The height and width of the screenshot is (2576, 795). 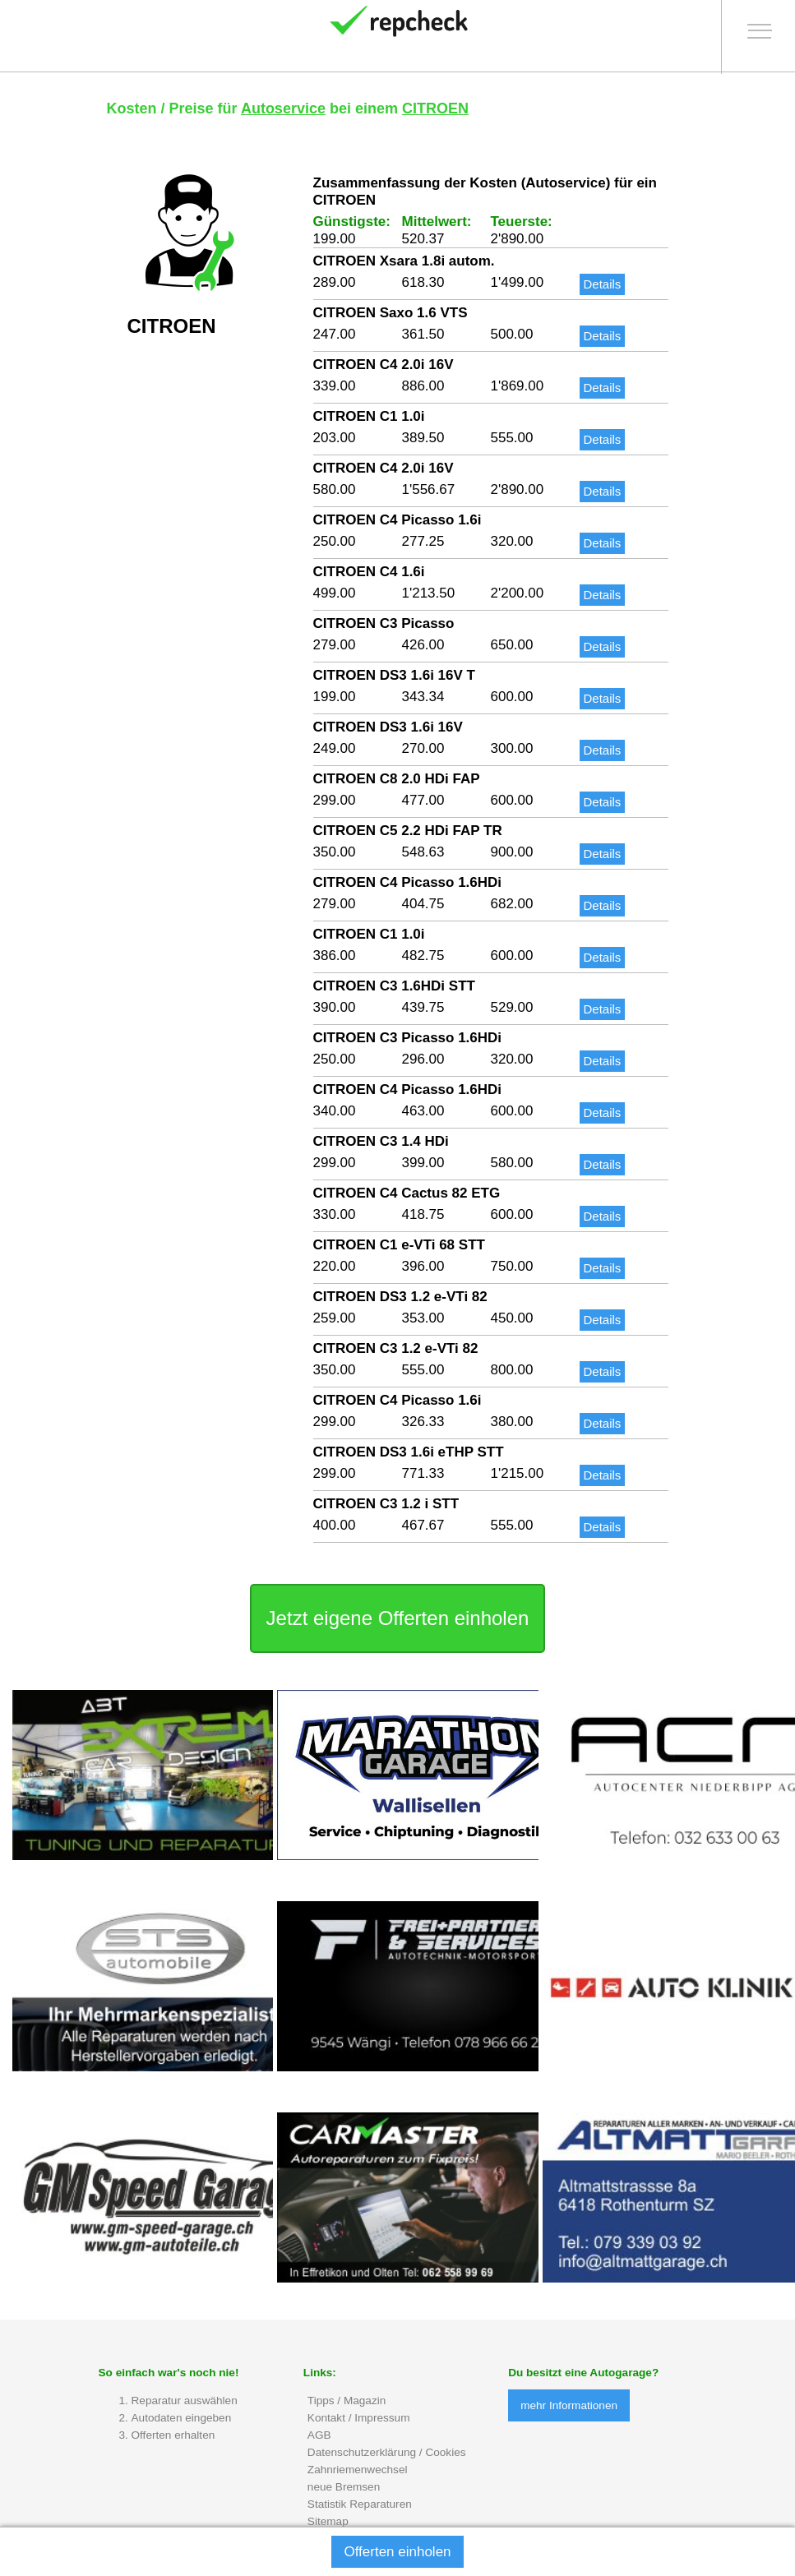 I want to click on Tipps / Magazin, so click(x=346, y=2402).